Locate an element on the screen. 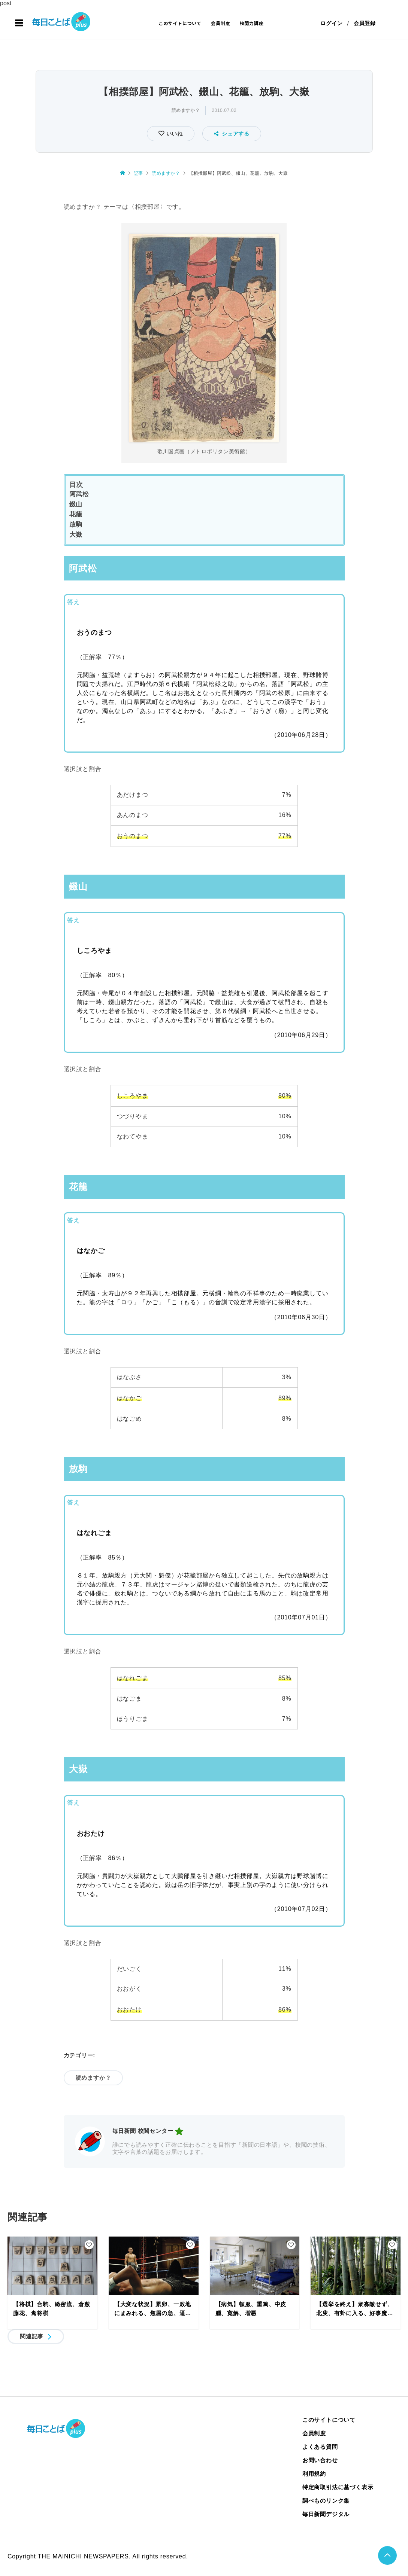  会員制度 is located at coordinates (220, 23).